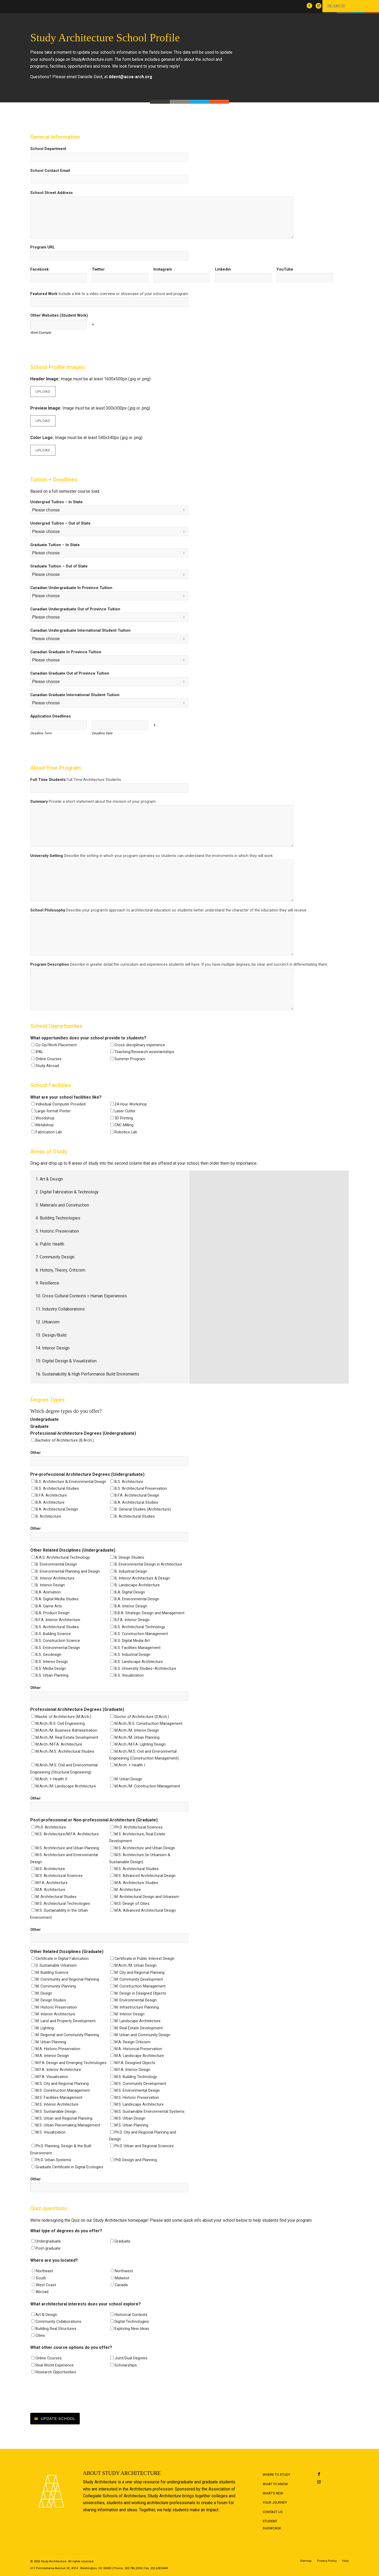 The image size is (379, 2576). Describe the element at coordinates (44, 2271) in the screenshot. I see `Northeast` at that location.